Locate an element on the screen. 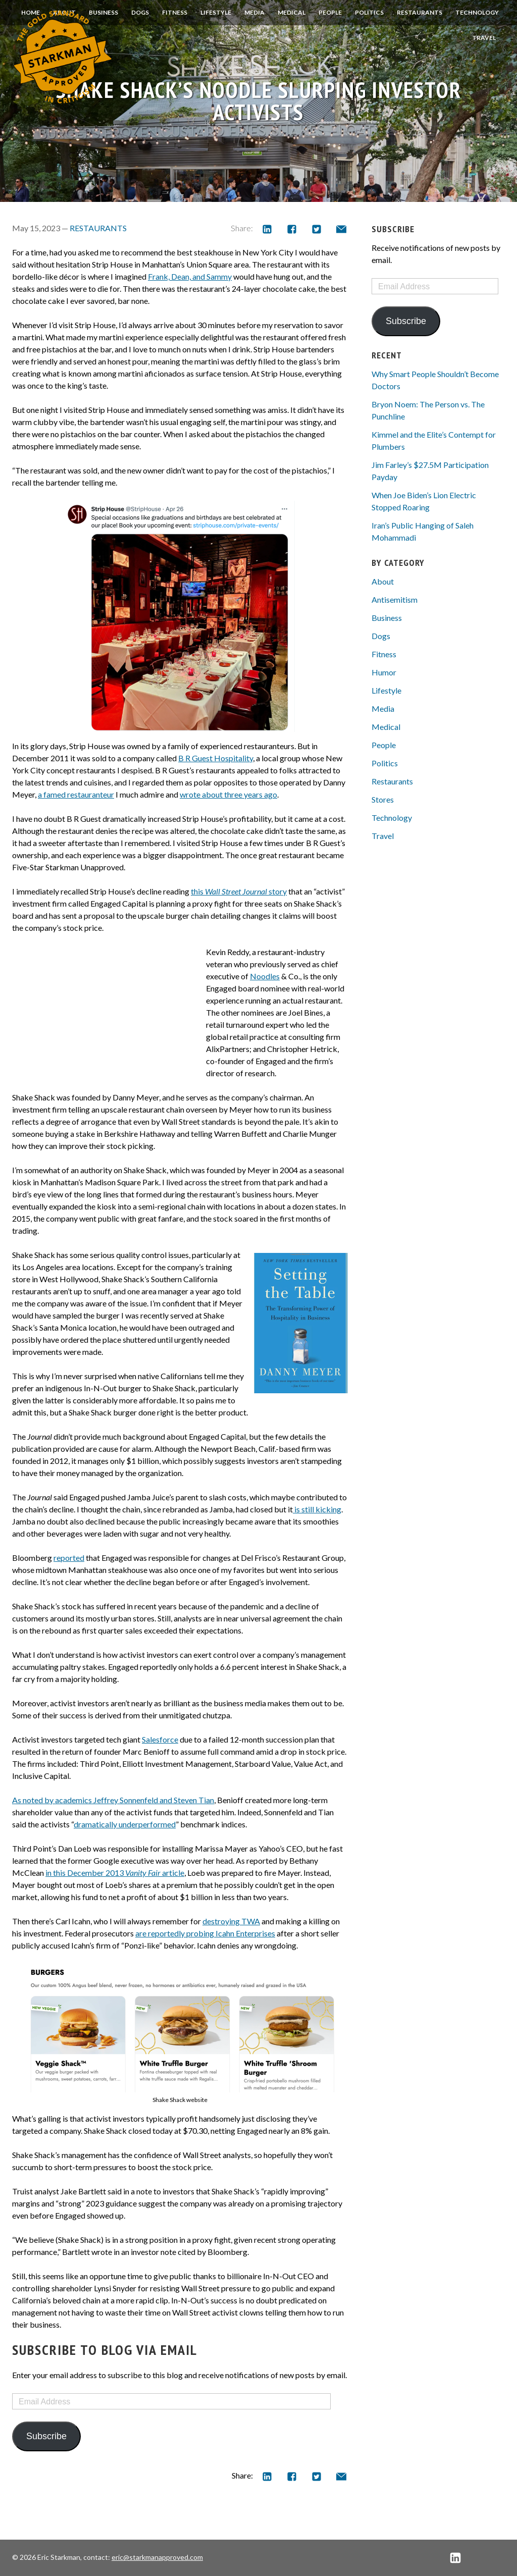 This screenshot has height=2576, width=517. Politics is located at coordinates (369, 12).